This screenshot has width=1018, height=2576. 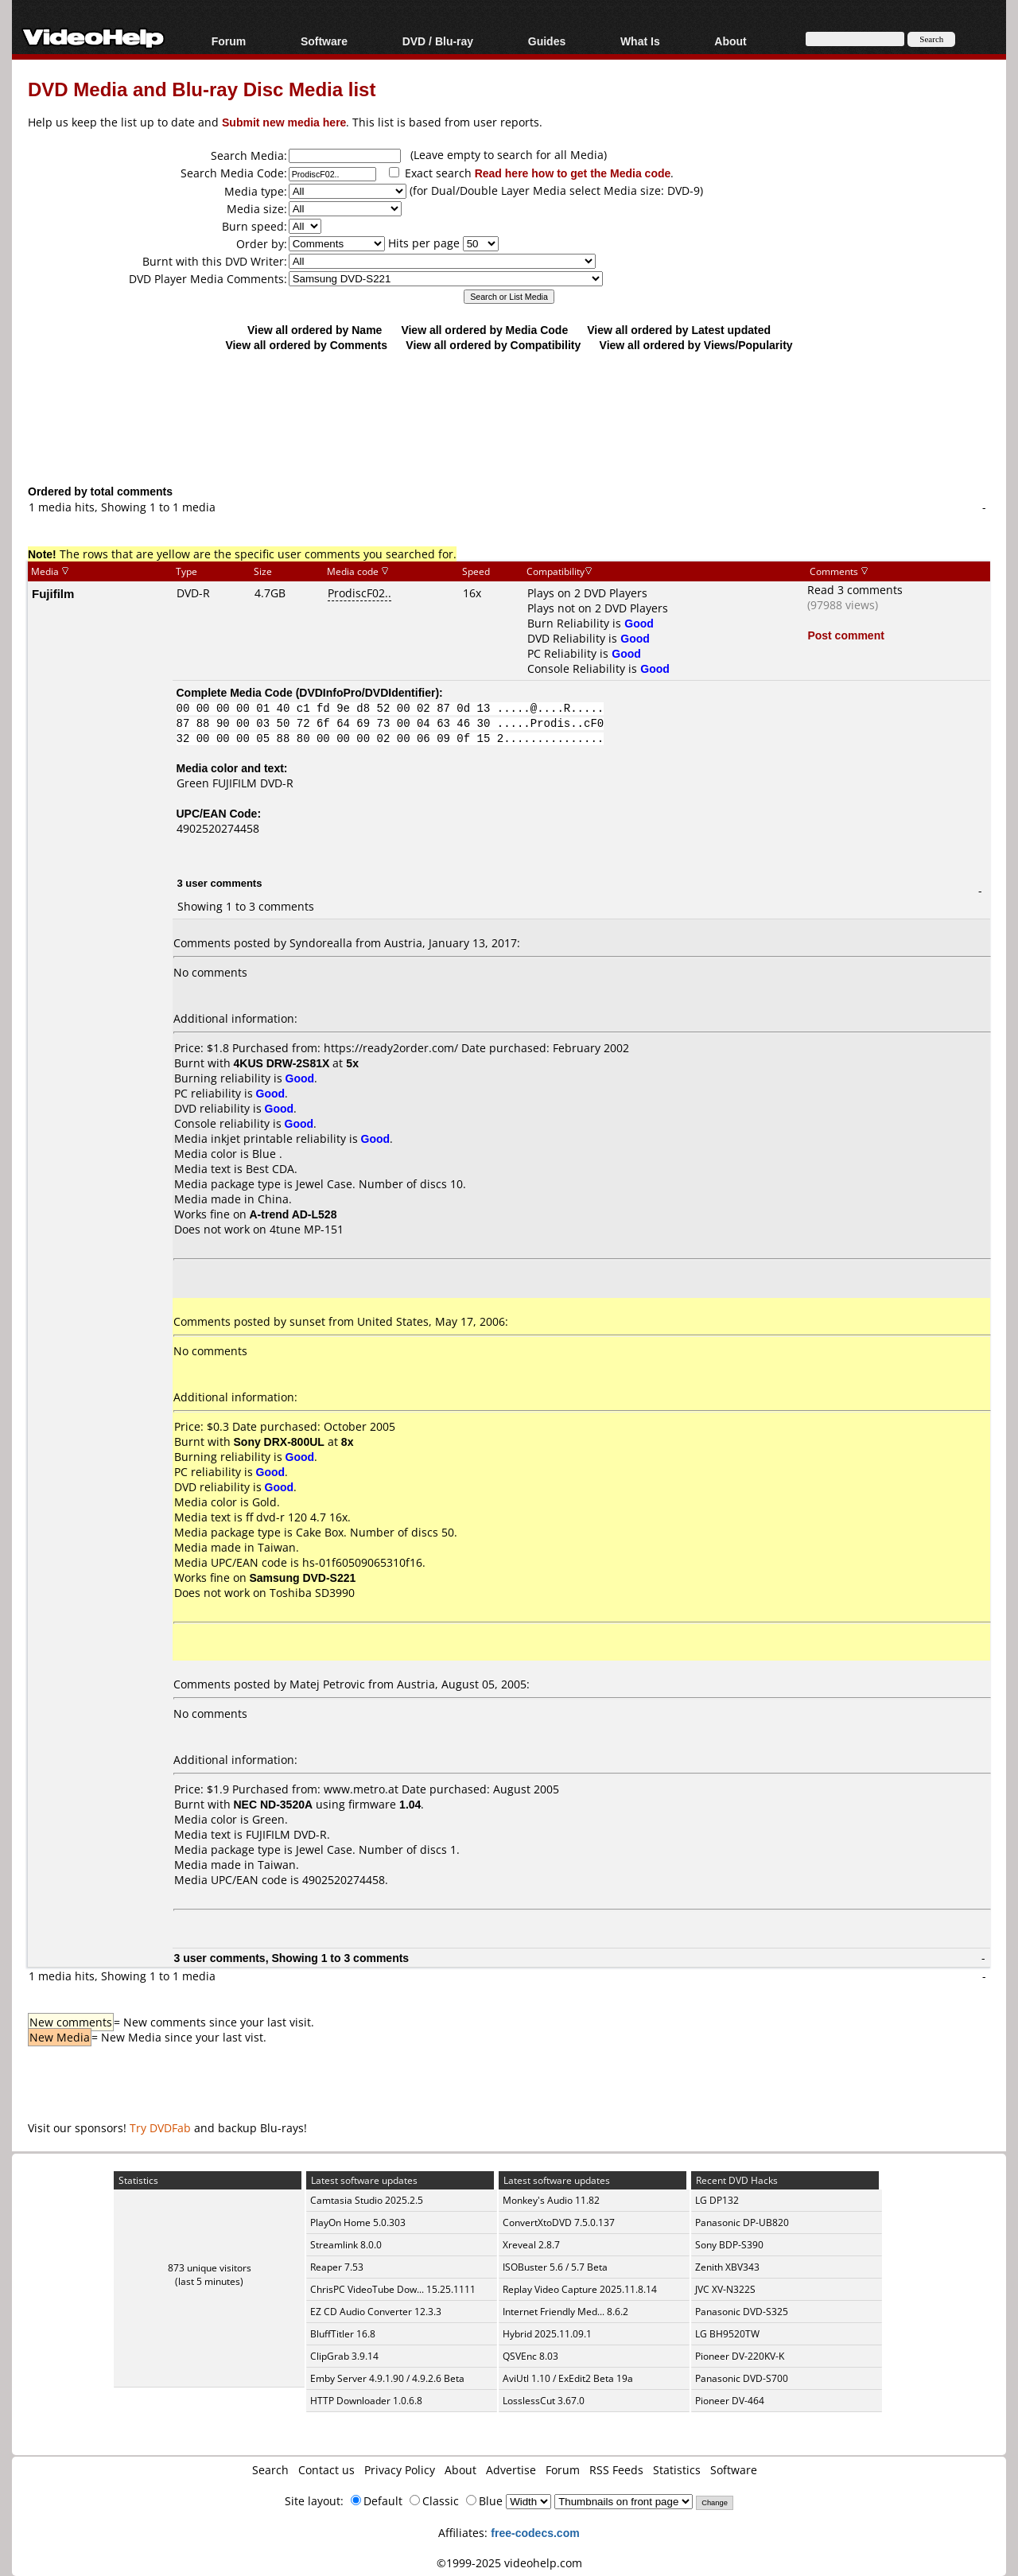 What do you see at coordinates (616, 2469) in the screenshot?
I see `RSS Feeds` at bounding box center [616, 2469].